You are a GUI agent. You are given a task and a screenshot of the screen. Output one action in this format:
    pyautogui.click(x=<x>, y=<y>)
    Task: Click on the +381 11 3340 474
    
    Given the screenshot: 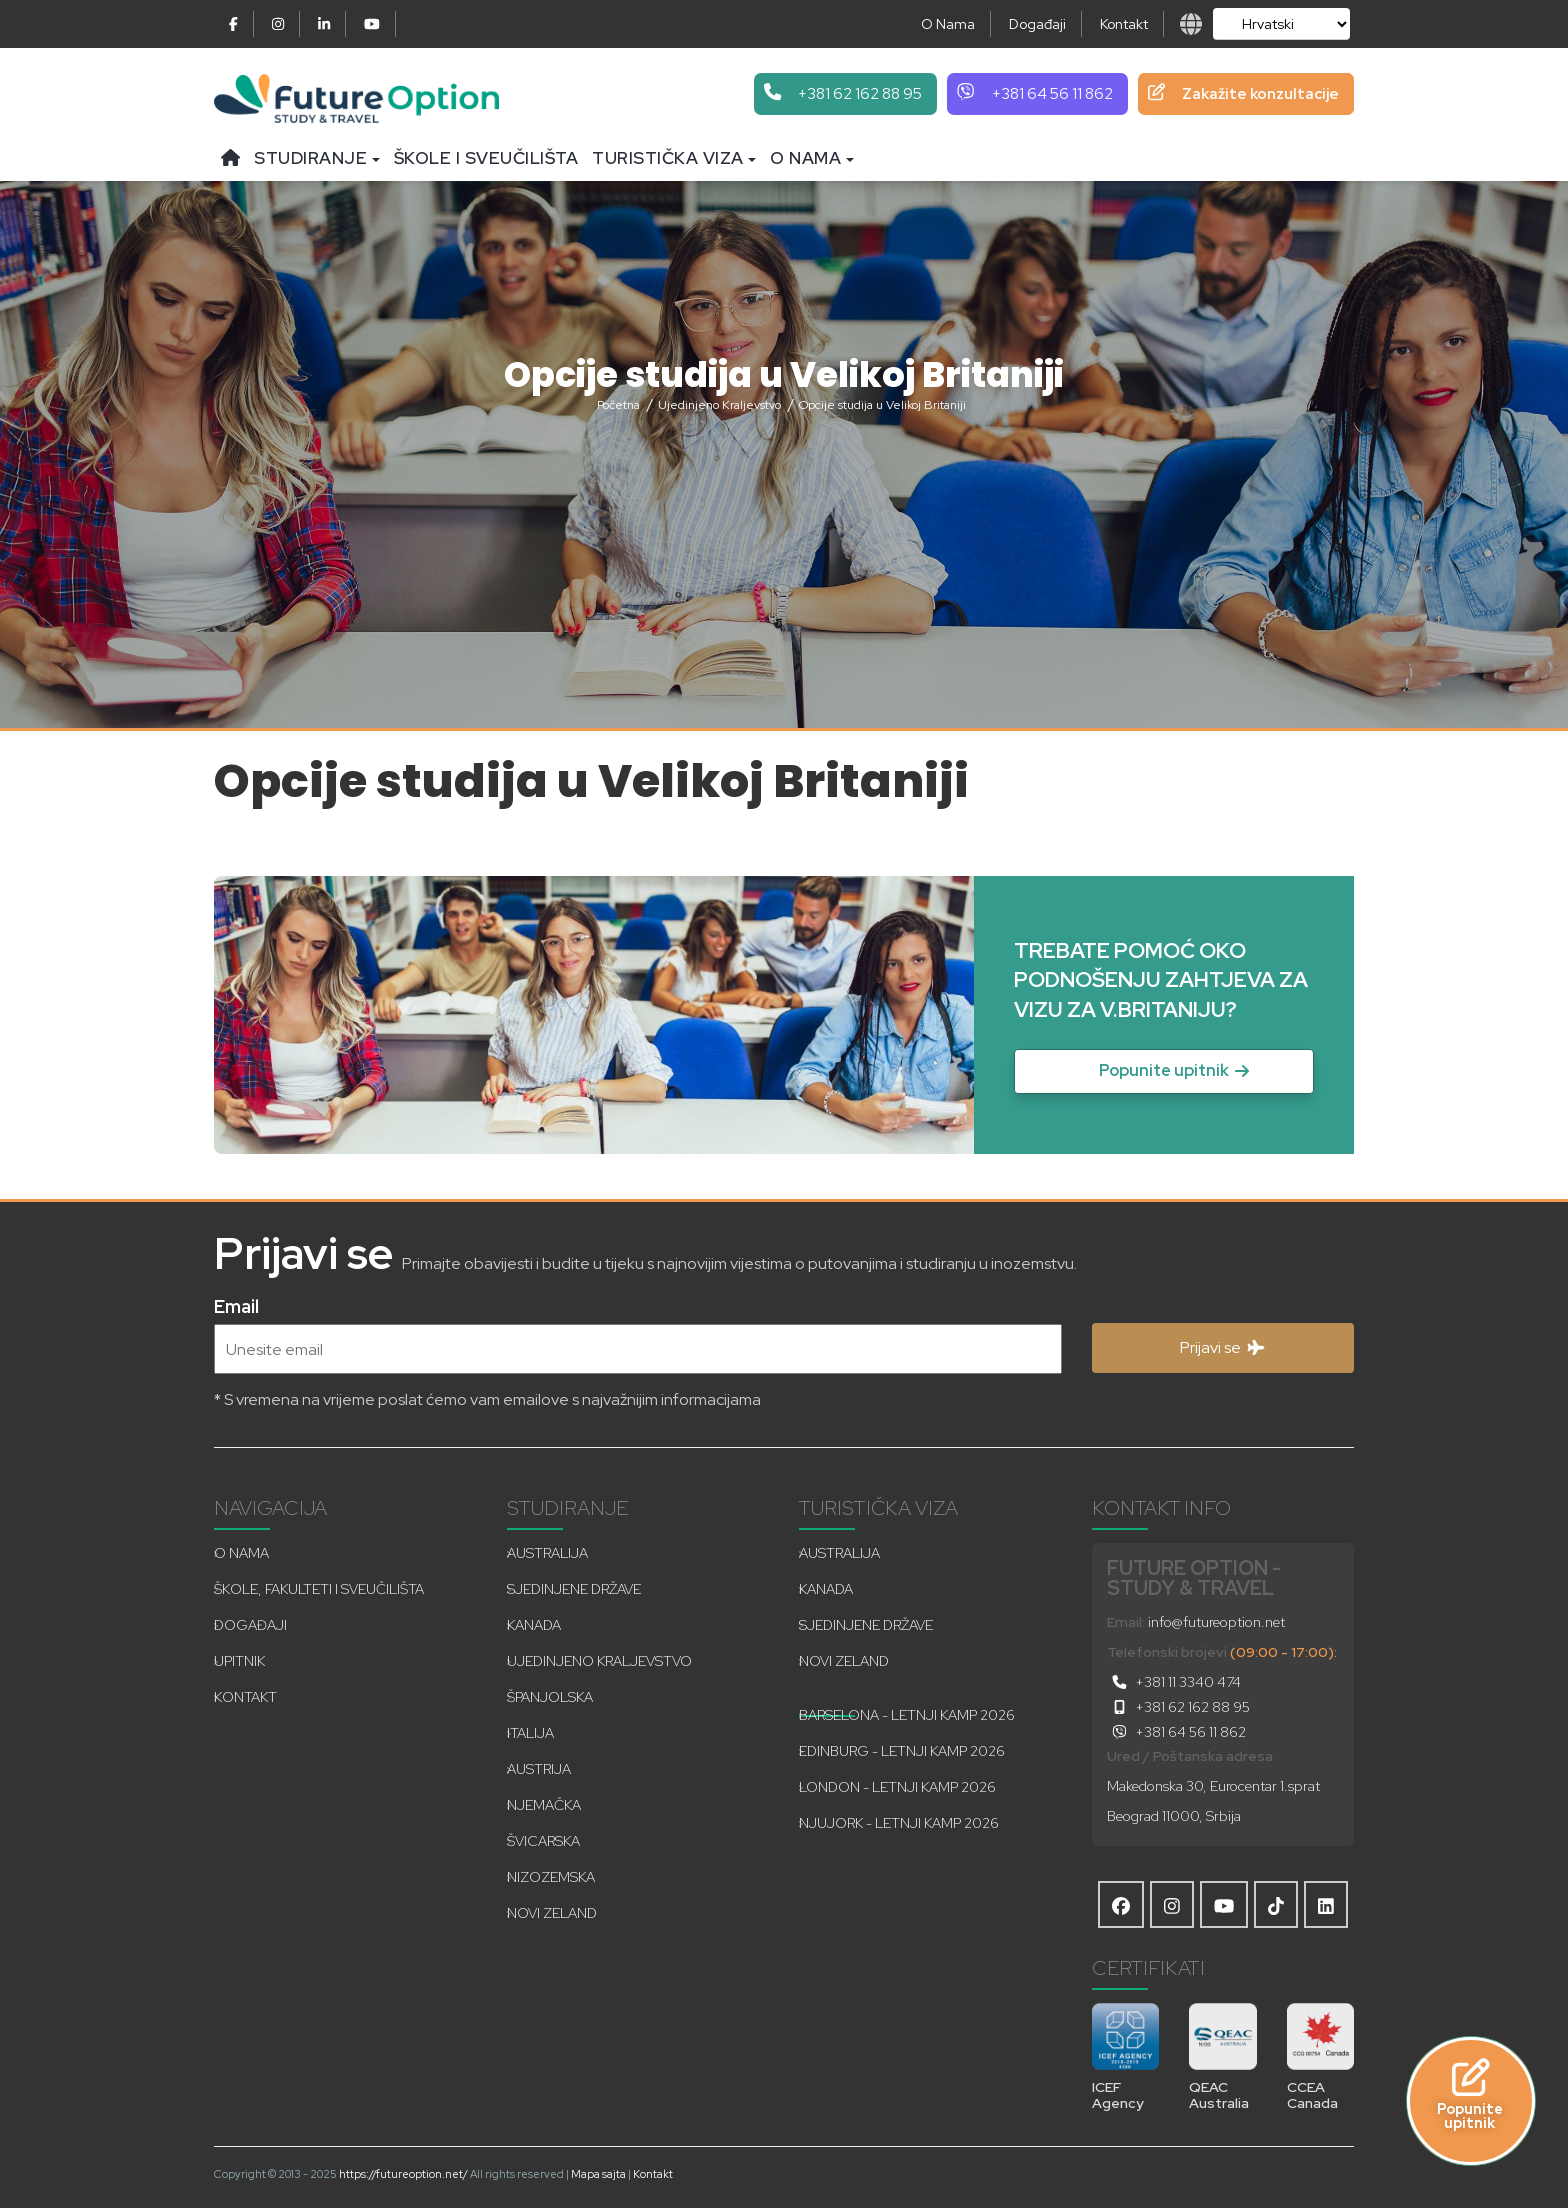 What is the action you would take?
    pyautogui.click(x=1174, y=1682)
    